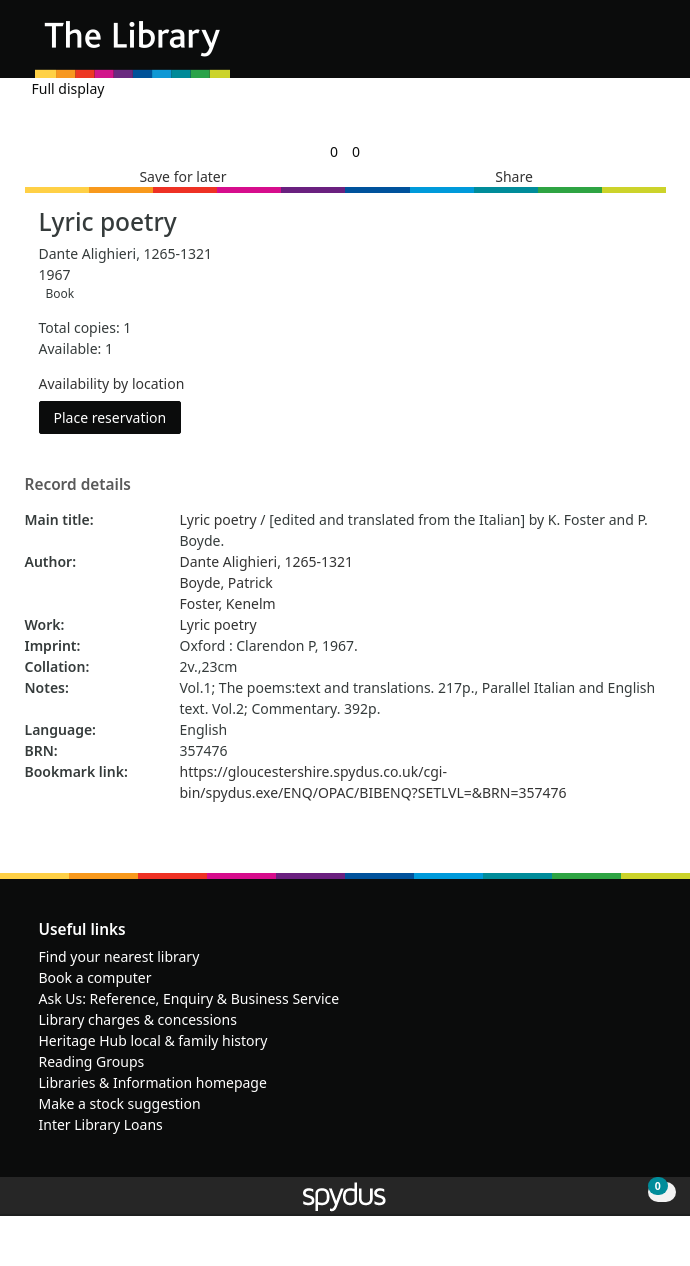 The height and width of the screenshot is (1266, 690). I want to click on [button], so click(620, 46).